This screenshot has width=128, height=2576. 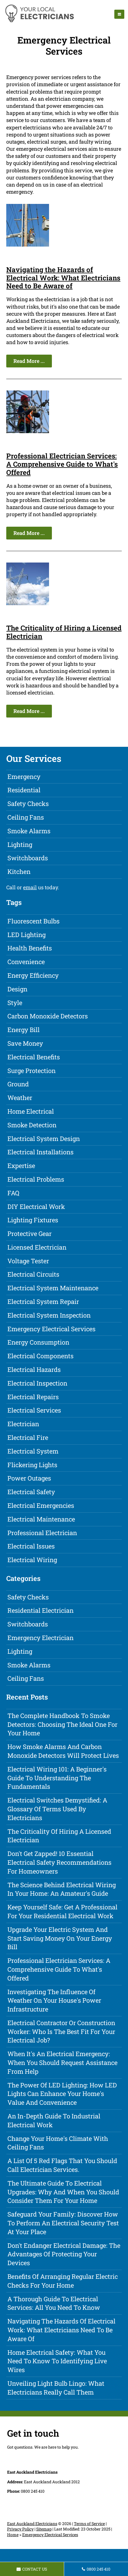 I want to click on Energy Efficiency, so click(x=33, y=975).